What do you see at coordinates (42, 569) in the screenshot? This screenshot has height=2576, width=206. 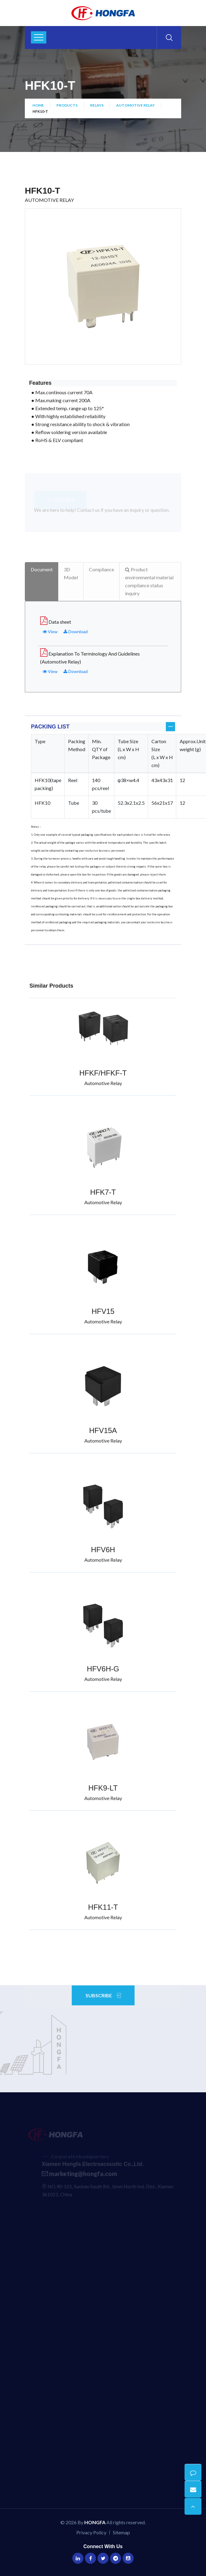 I see `Document [tab]` at bounding box center [42, 569].